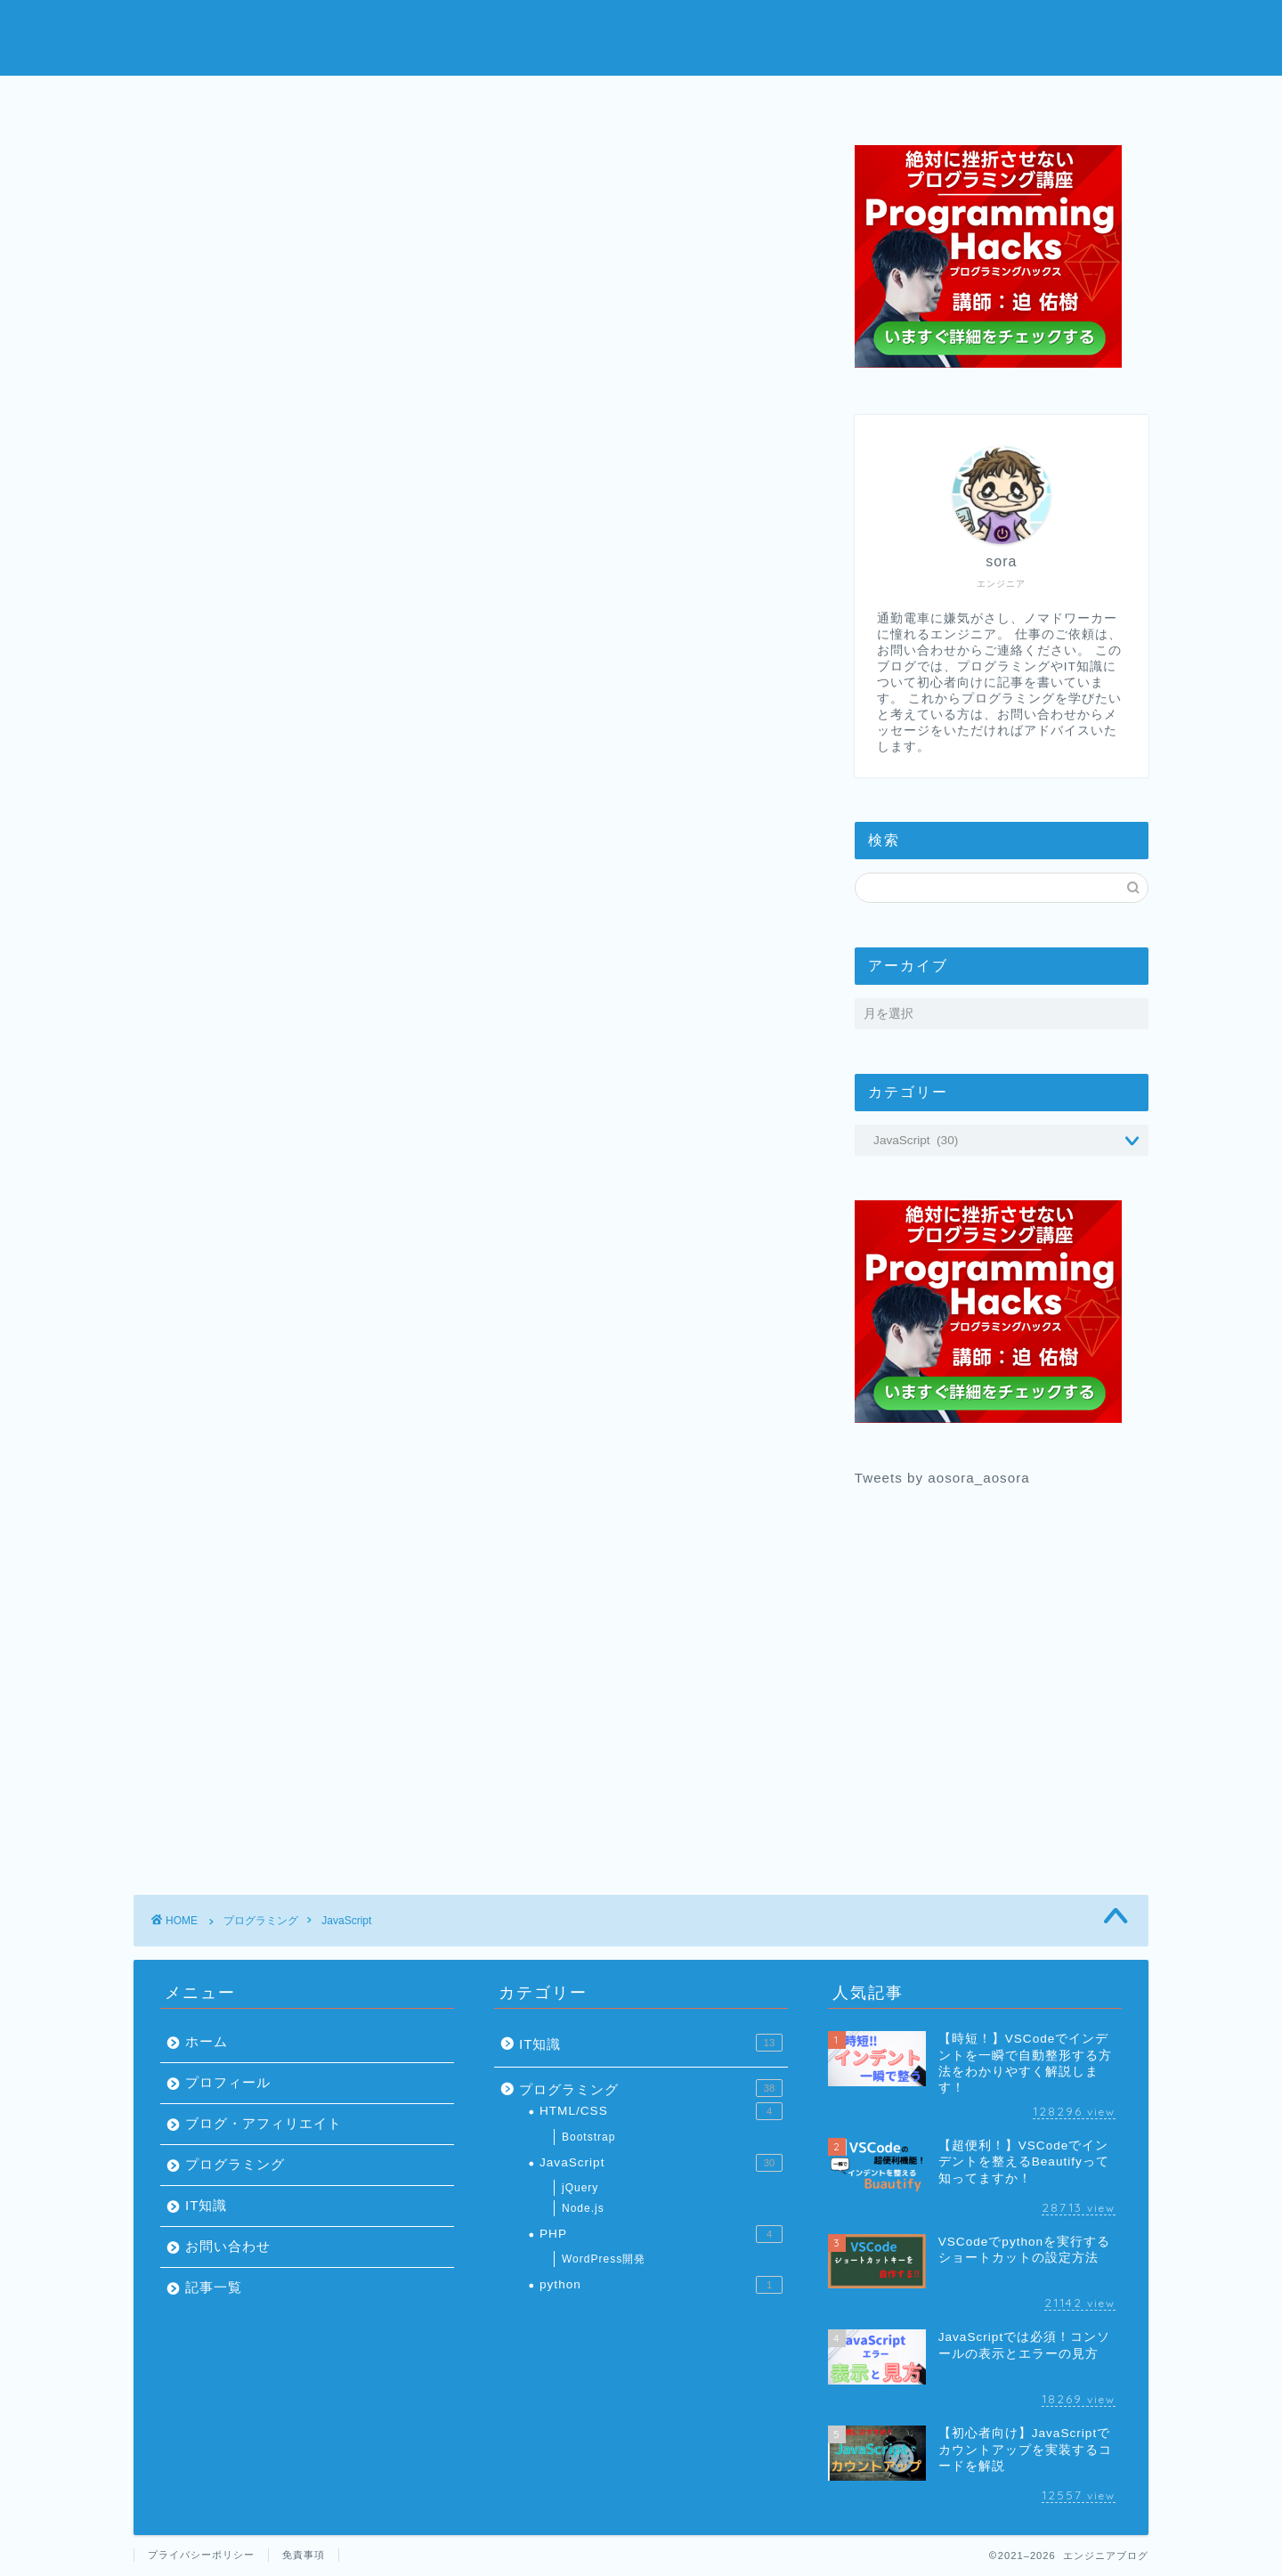 This screenshot has height=2576, width=1282. Describe the element at coordinates (346, 1920) in the screenshot. I see `JavaScript` at that location.